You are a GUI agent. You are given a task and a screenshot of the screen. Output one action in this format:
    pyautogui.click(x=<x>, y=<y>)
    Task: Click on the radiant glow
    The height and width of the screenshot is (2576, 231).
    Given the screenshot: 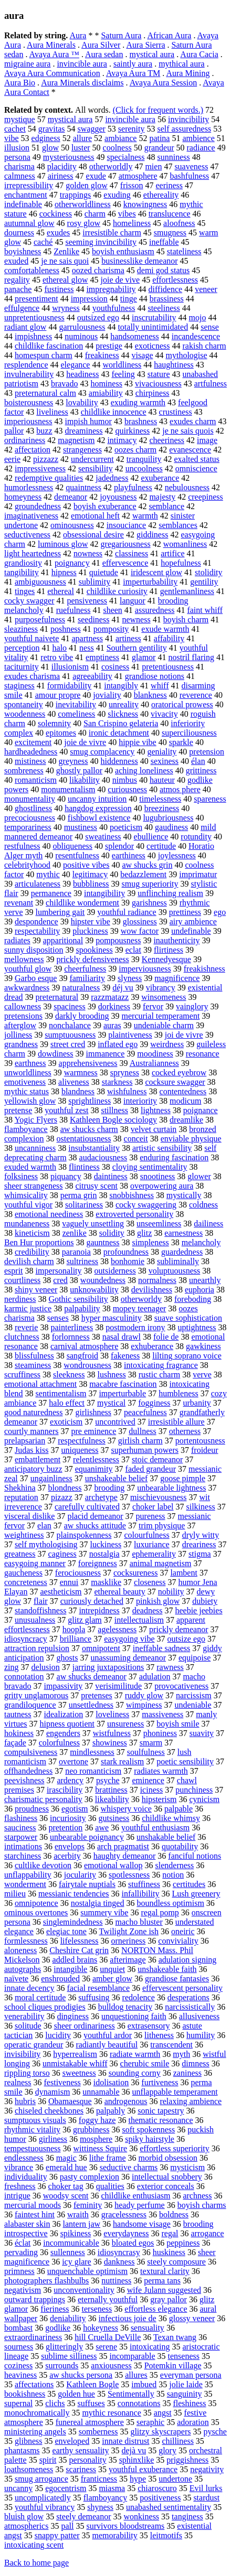 What is the action you would take?
    pyautogui.click(x=25, y=326)
    